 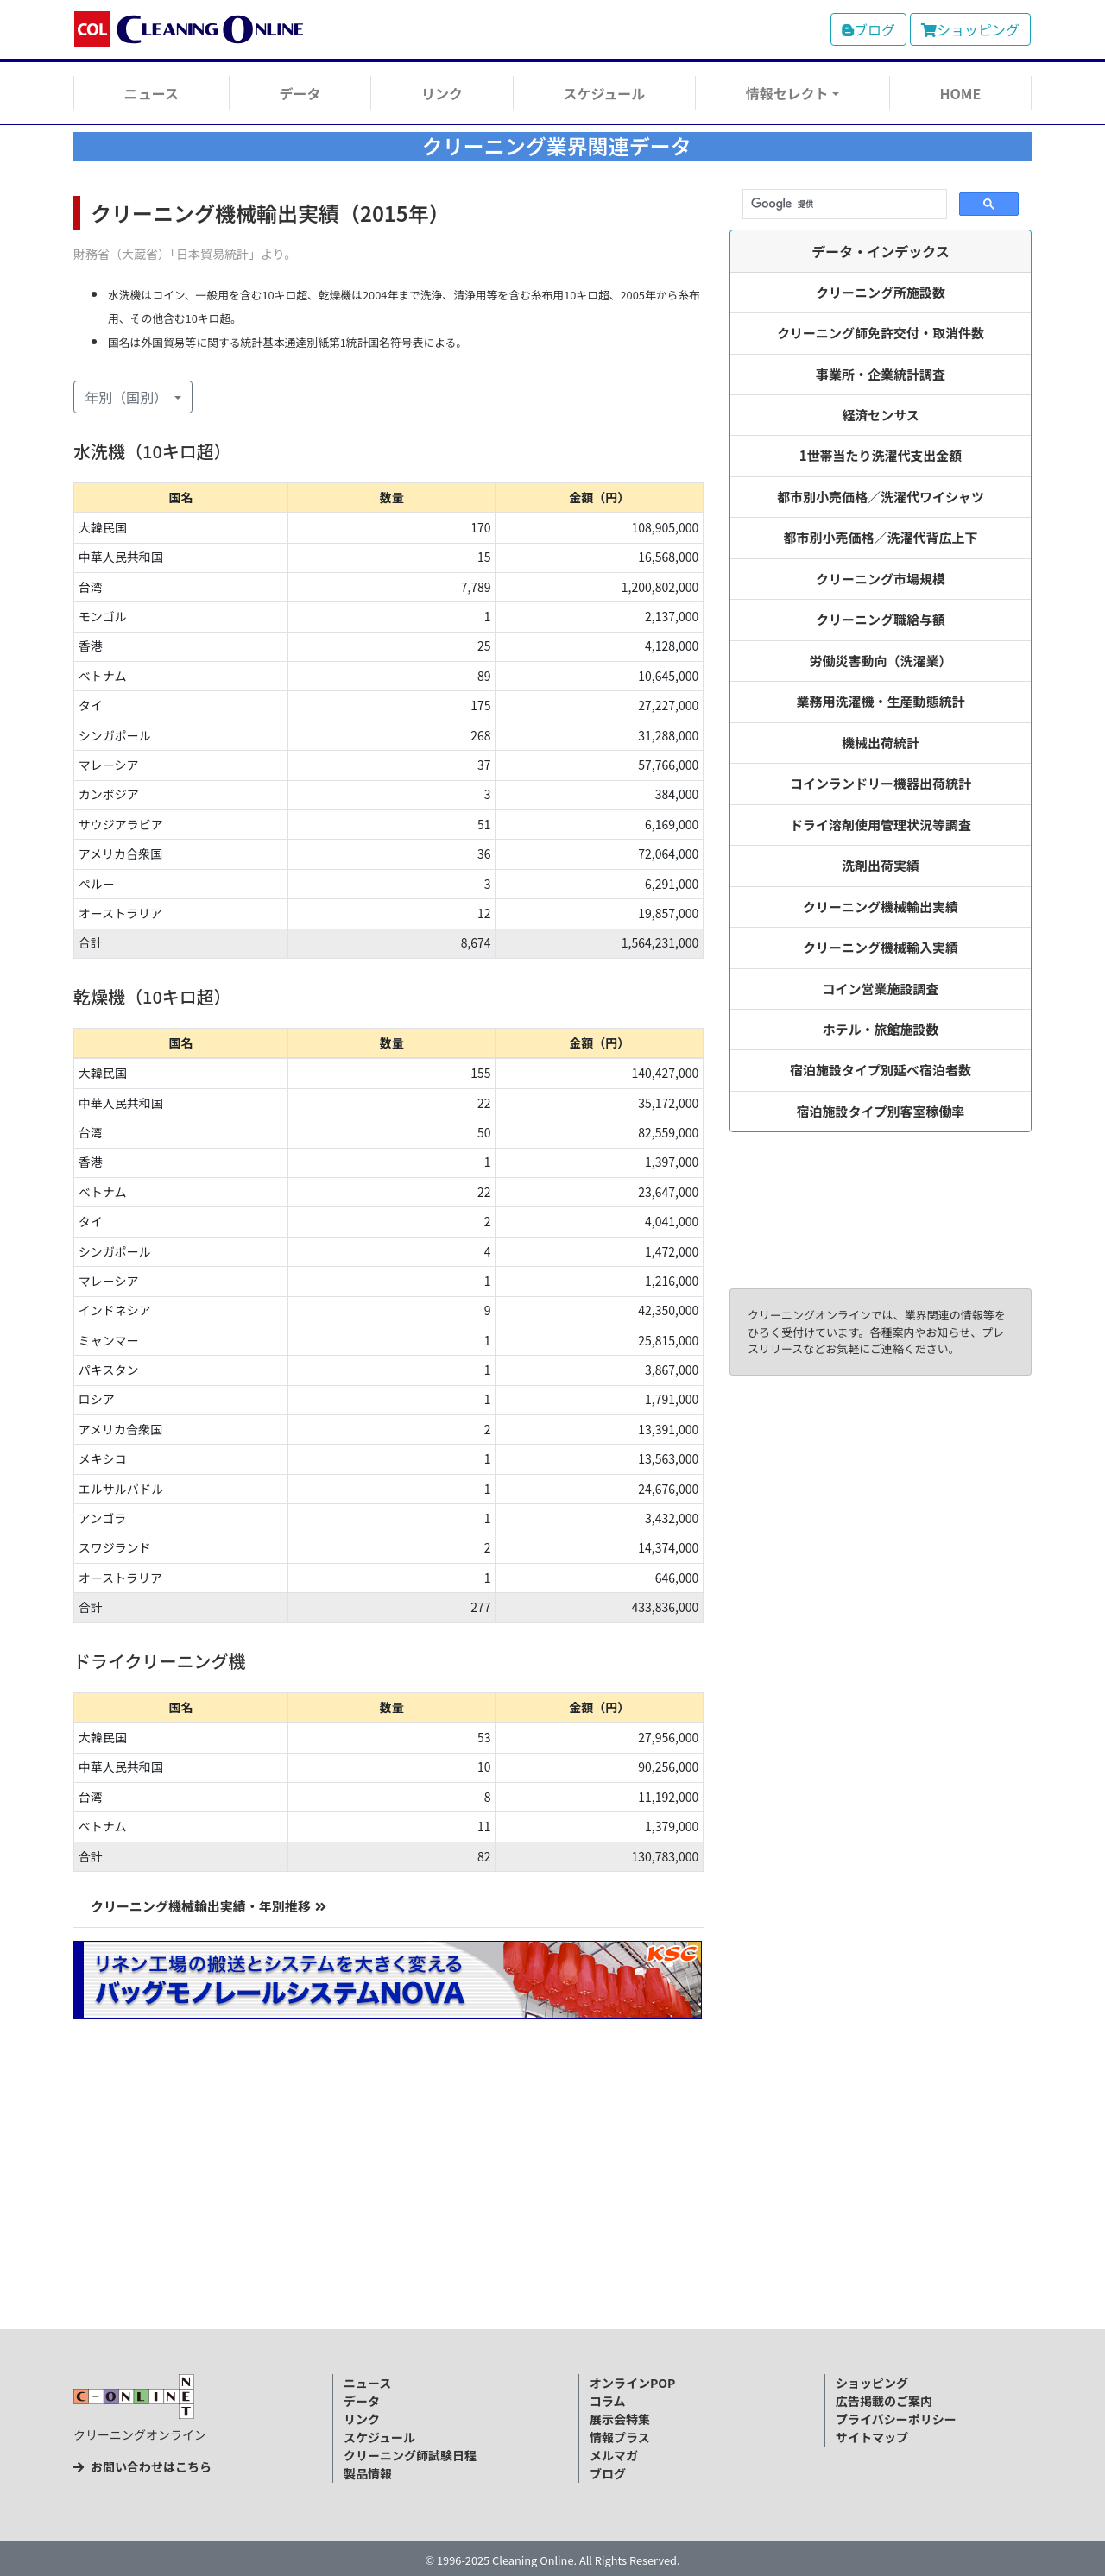 What do you see at coordinates (880, 783) in the screenshot?
I see `コインランドリー機器出荷統計` at bounding box center [880, 783].